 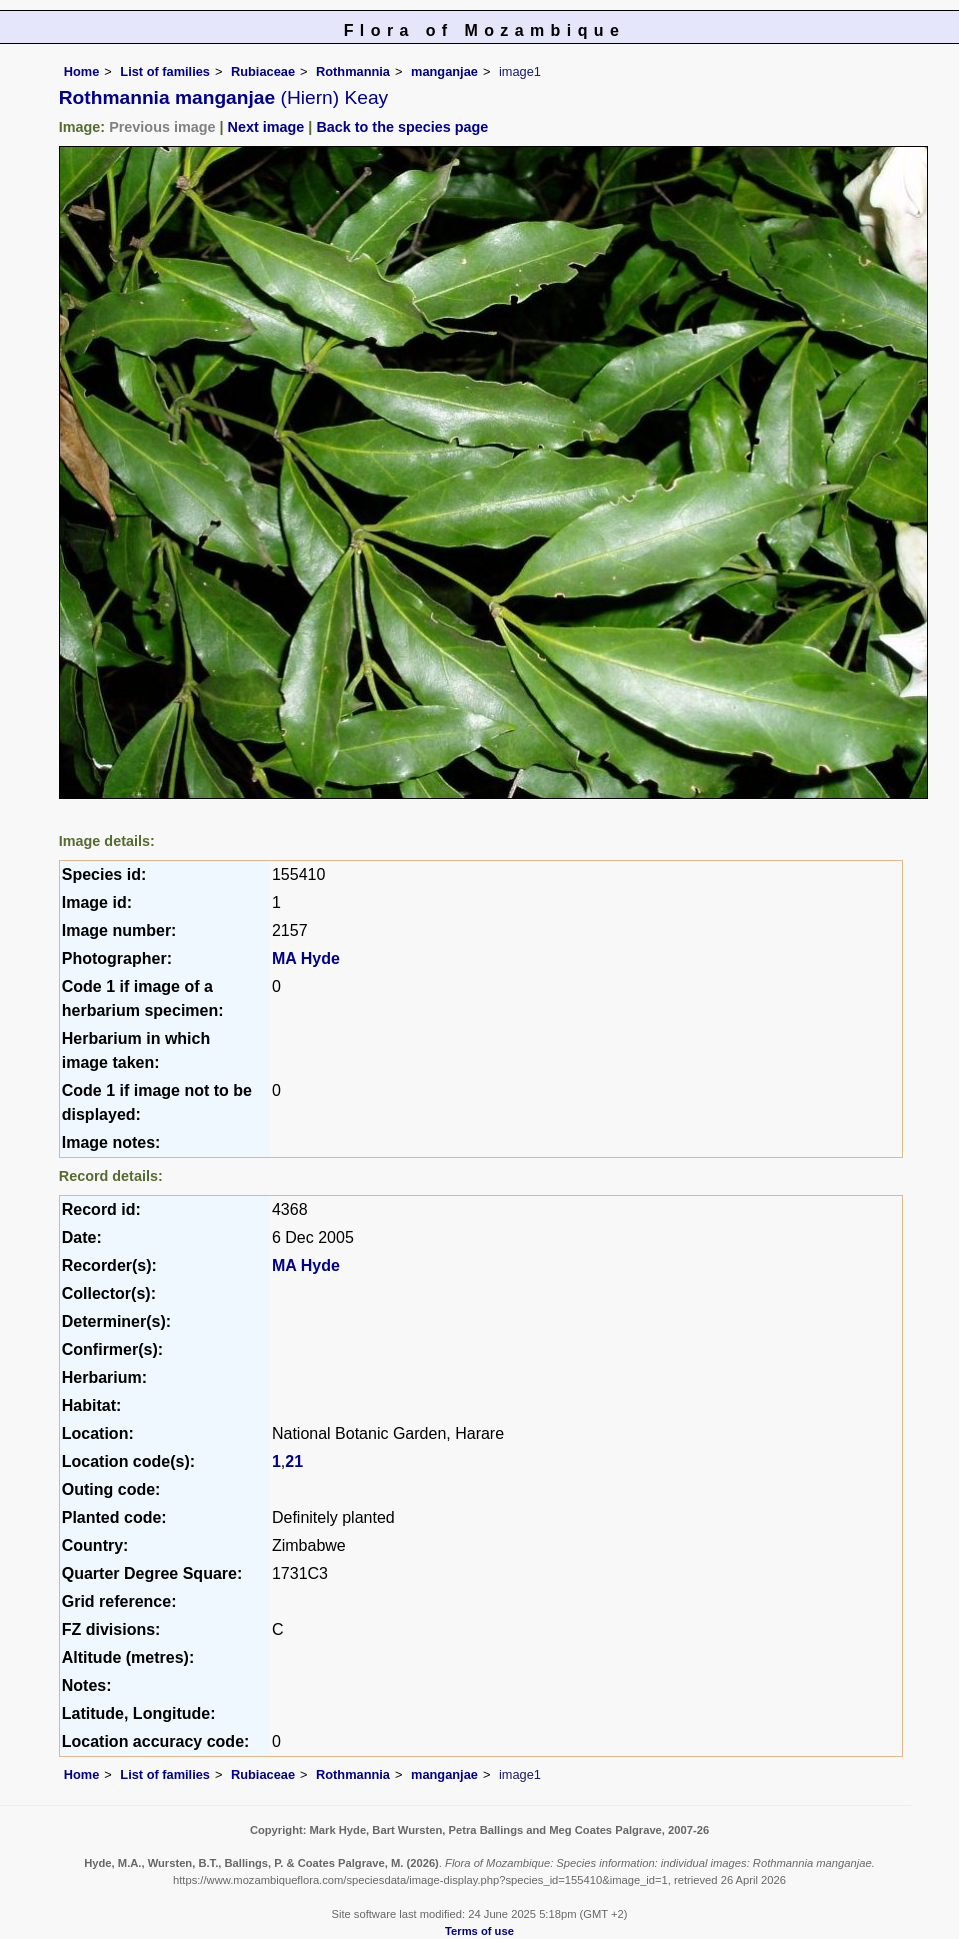 What do you see at coordinates (165, 71) in the screenshot?
I see `List of families` at bounding box center [165, 71].